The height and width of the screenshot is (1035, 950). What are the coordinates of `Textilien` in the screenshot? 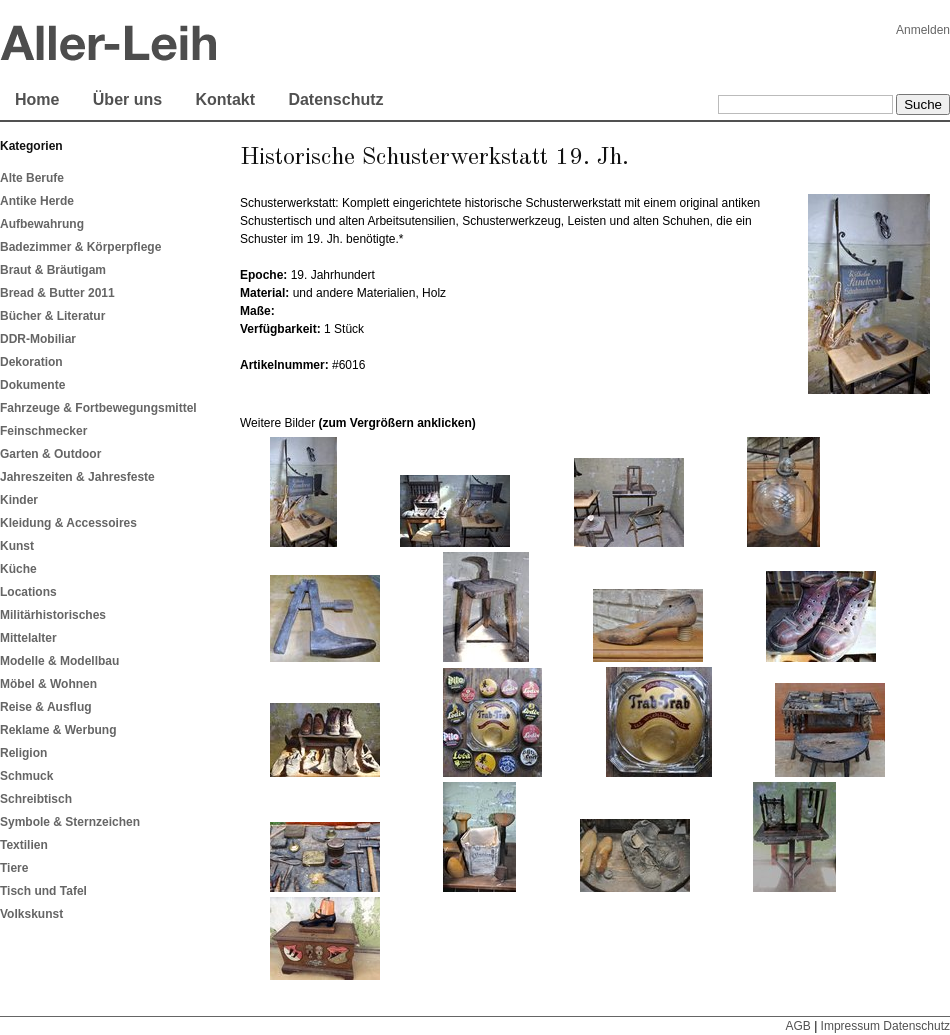 It's located at (24, 845).